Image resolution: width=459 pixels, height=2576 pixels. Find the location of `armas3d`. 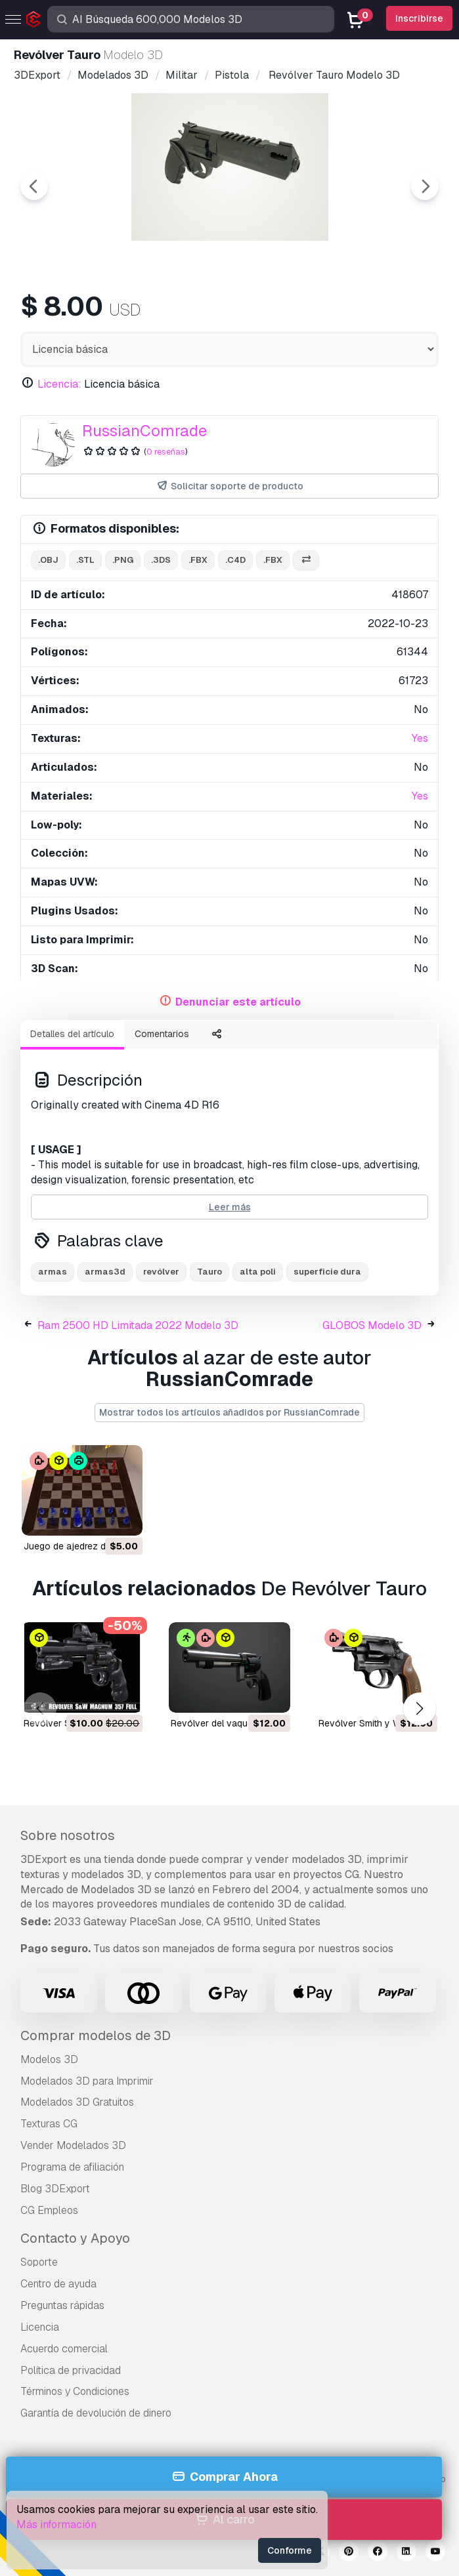

armas3d is located at coordinates (105, 1271).